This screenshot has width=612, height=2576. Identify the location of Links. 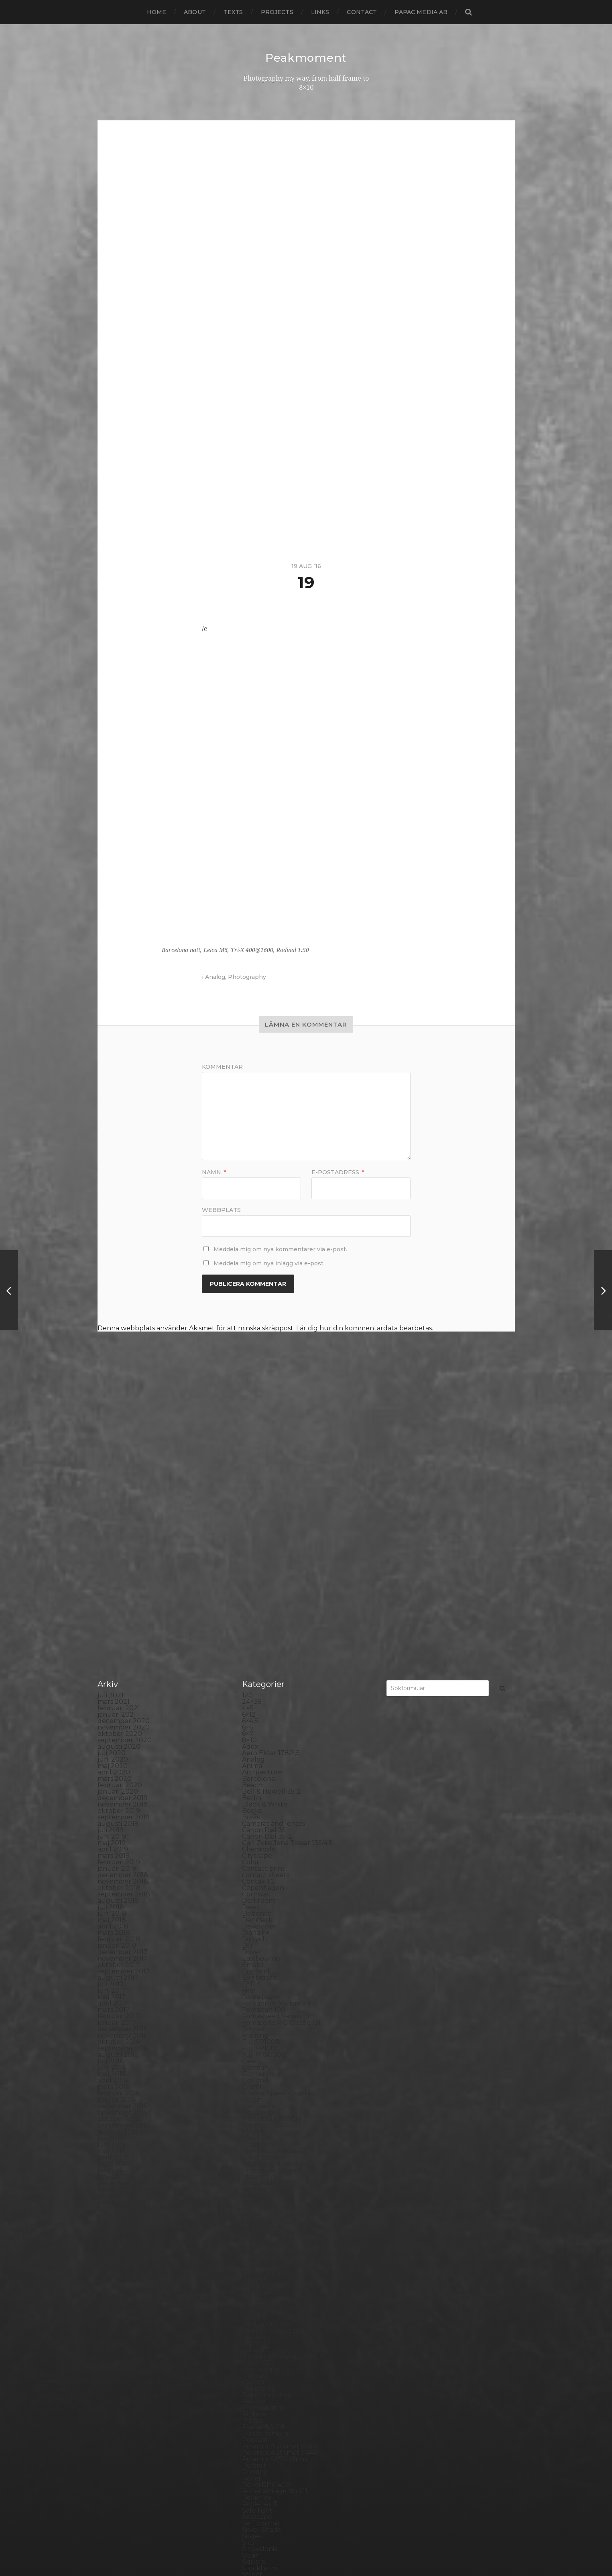
(320, 12).